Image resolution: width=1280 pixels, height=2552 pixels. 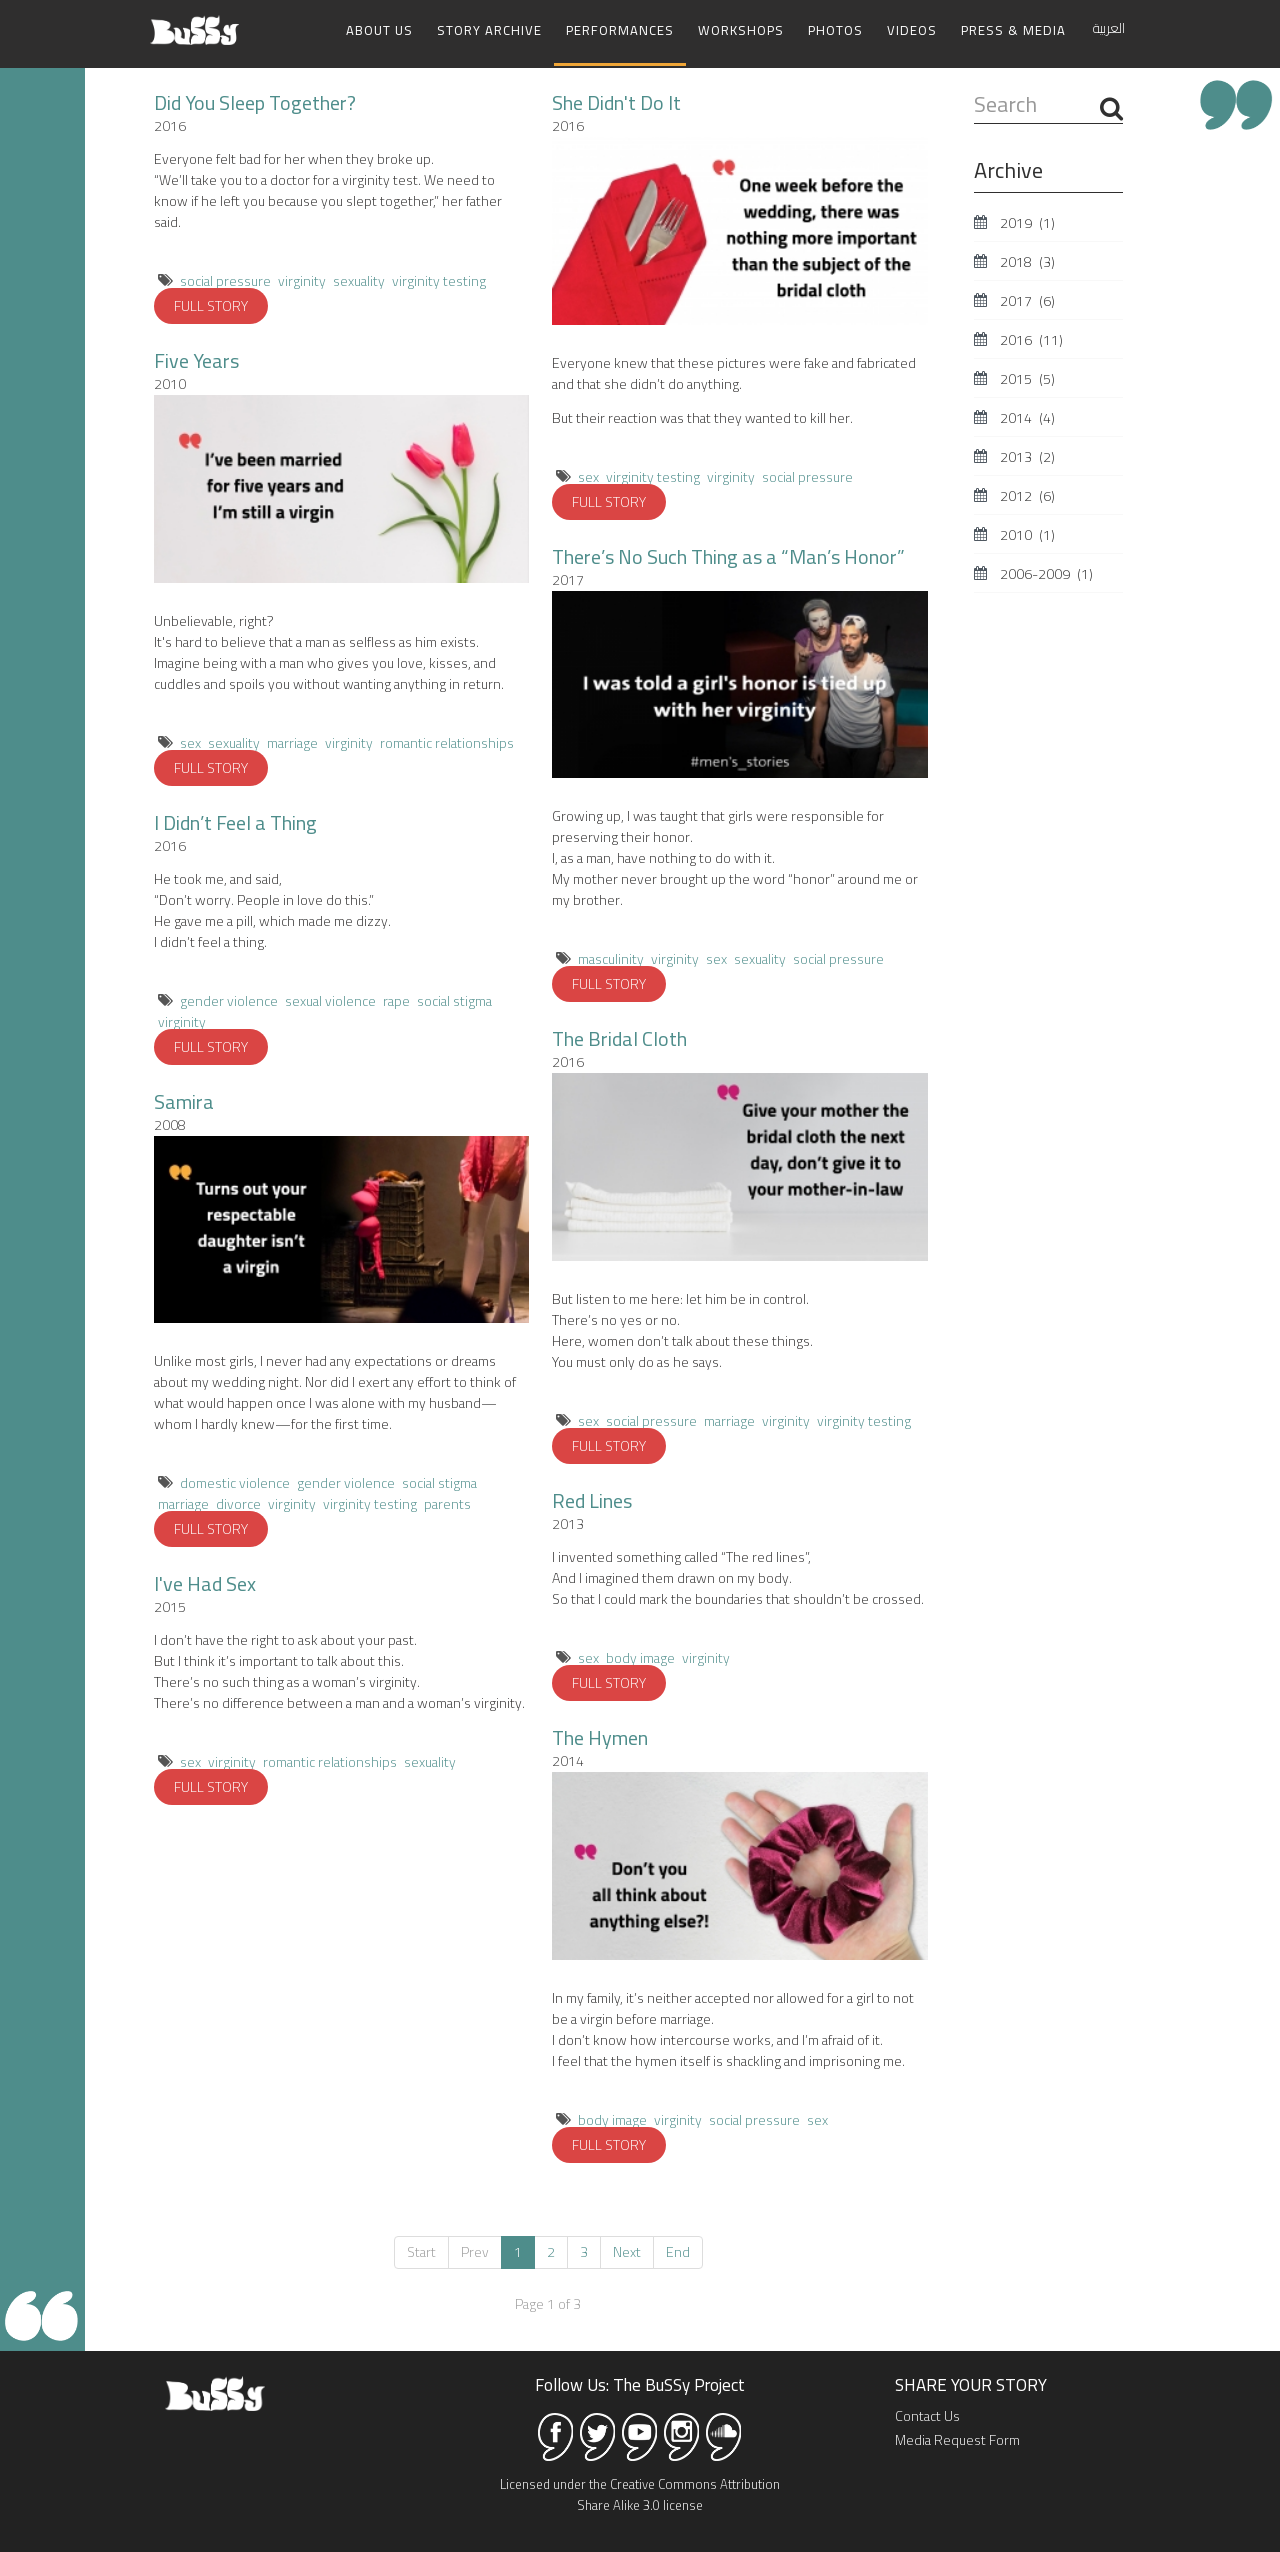 I want to click on romantic relationships, so click(x=447, y=741).